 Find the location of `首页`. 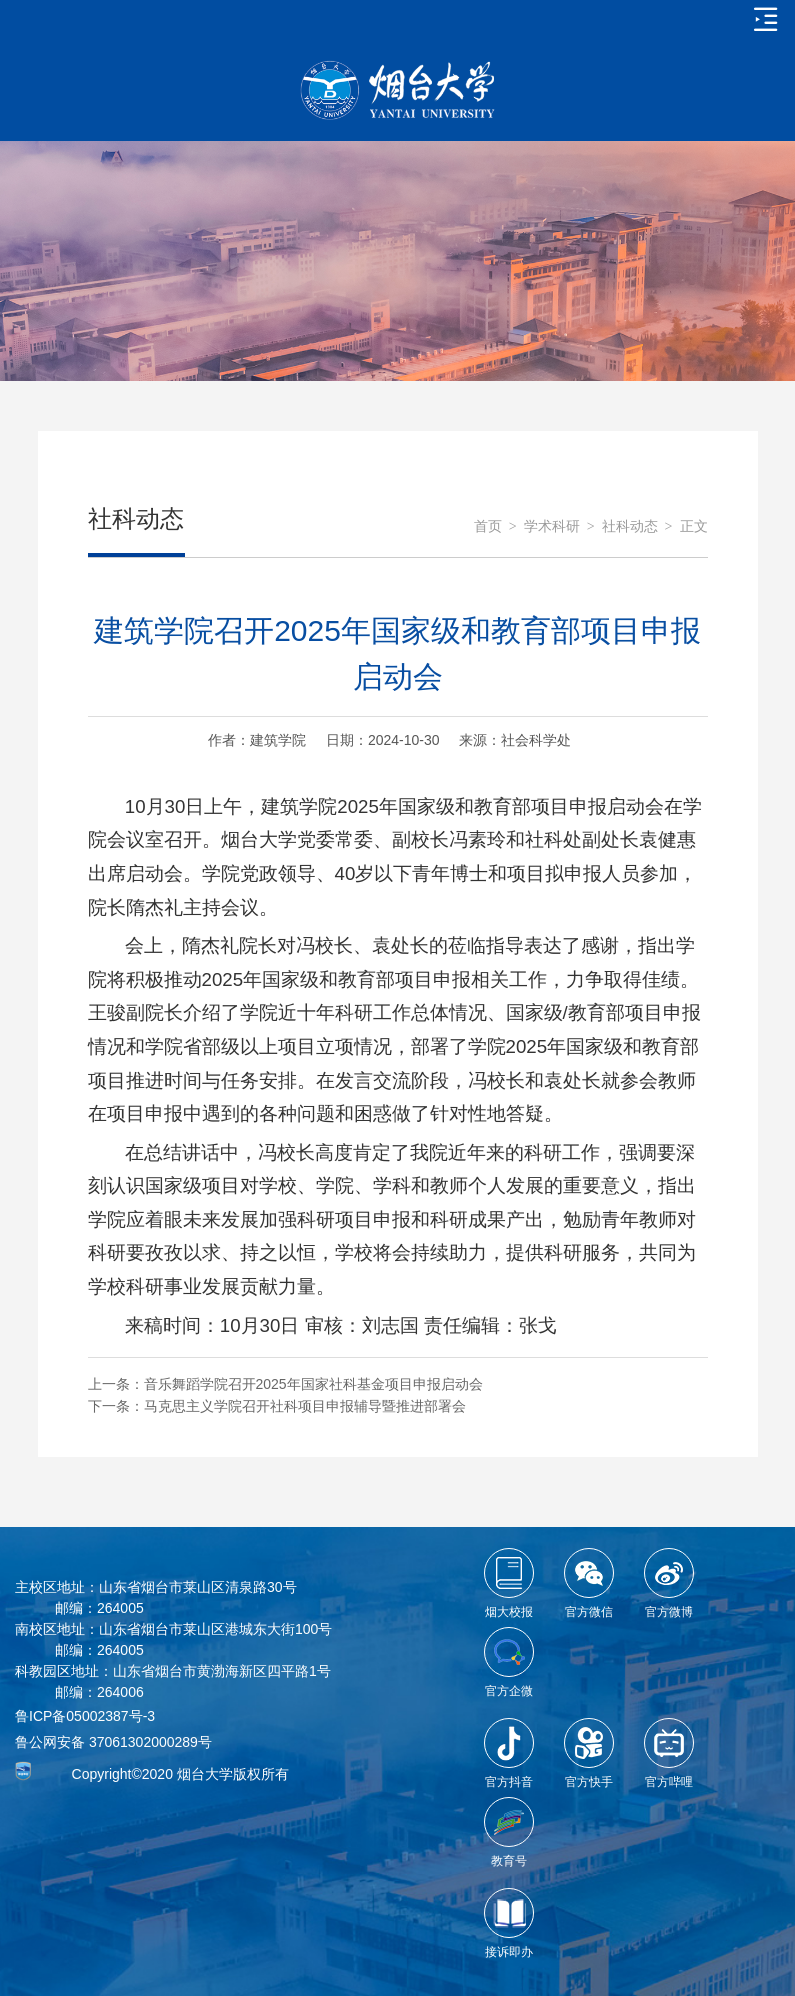

首页 is located at coordinates (488, 526).